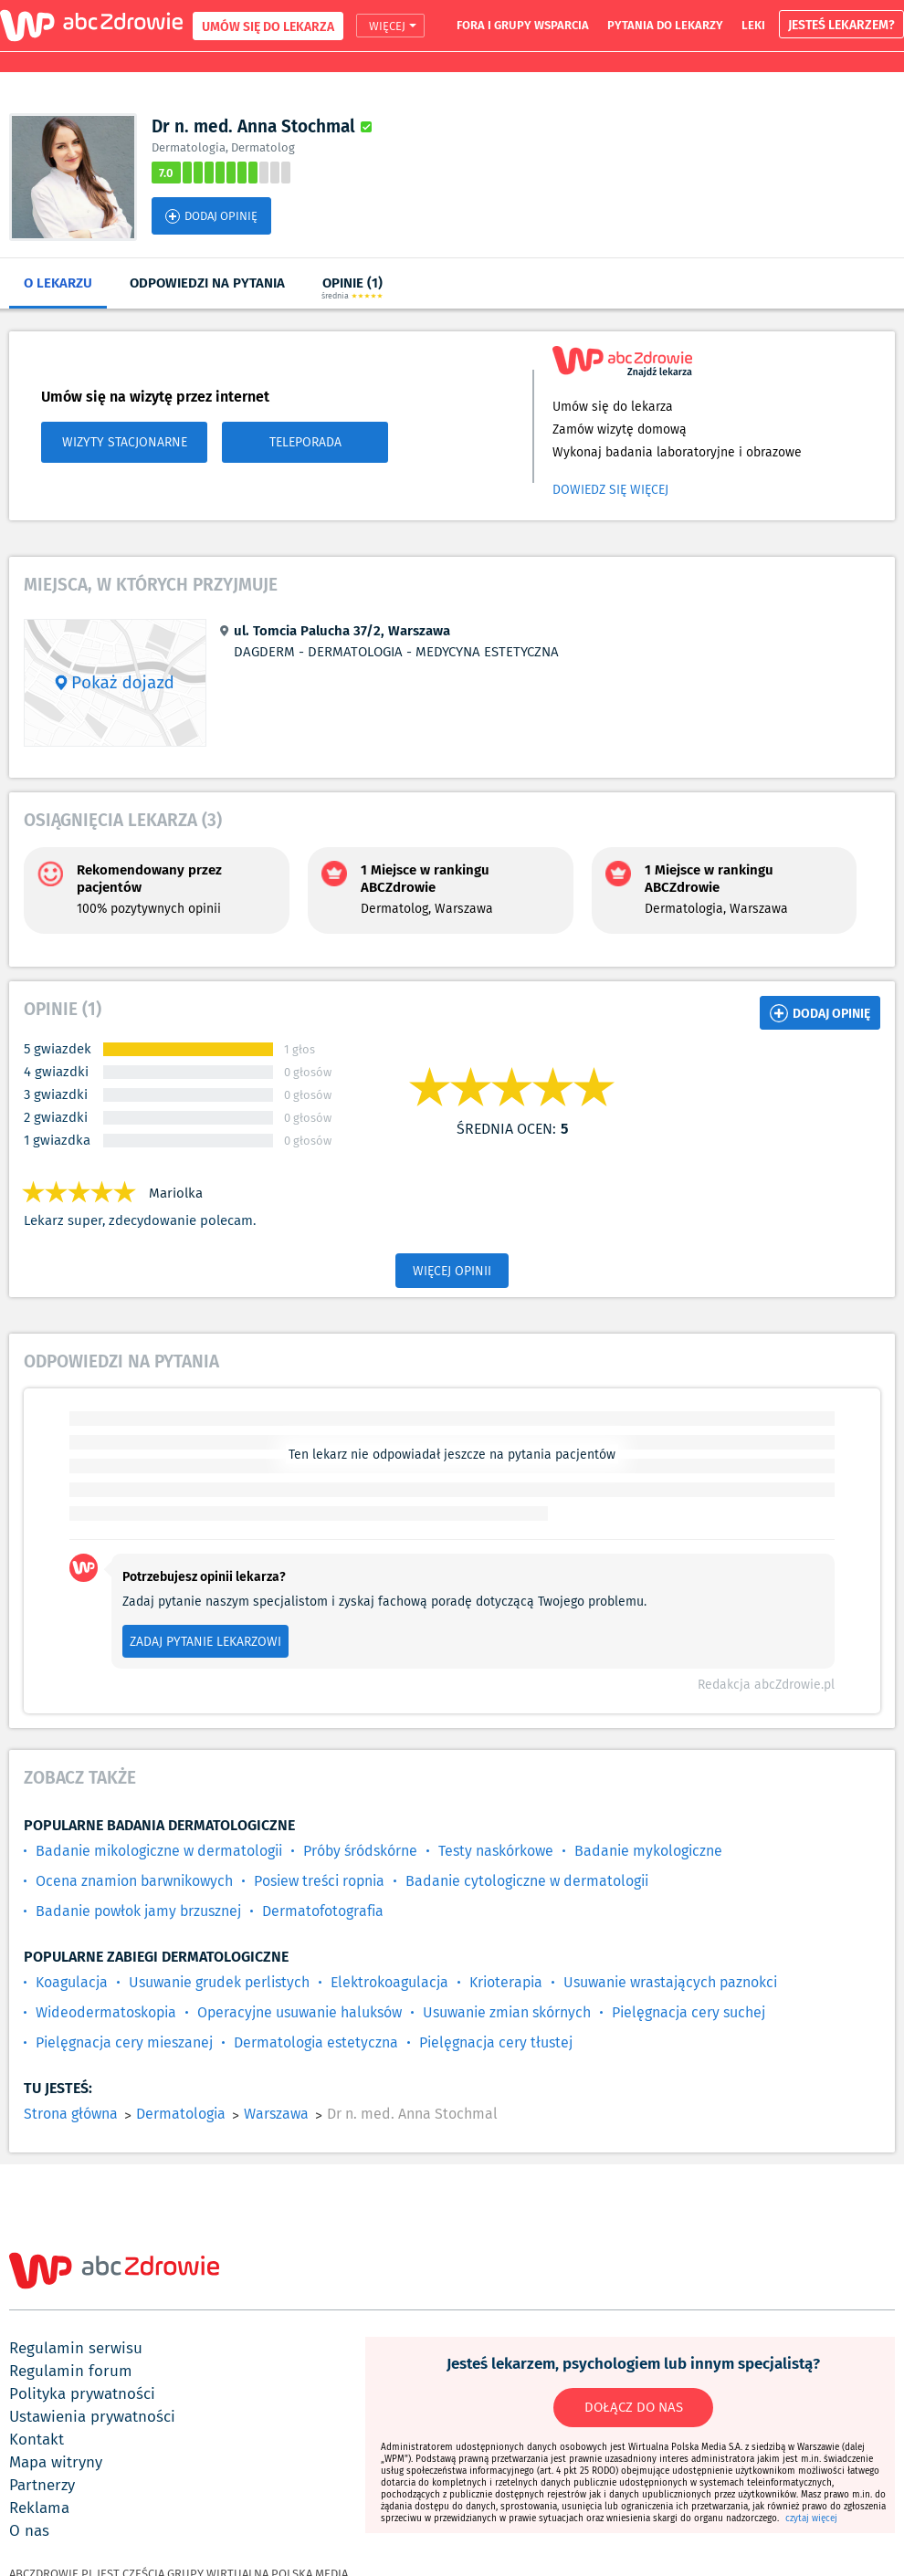 This screenshot has width=904, height=2576. Describe the element at coordinates (39, 2507) in the screenshot. I see `reklama` at that location.